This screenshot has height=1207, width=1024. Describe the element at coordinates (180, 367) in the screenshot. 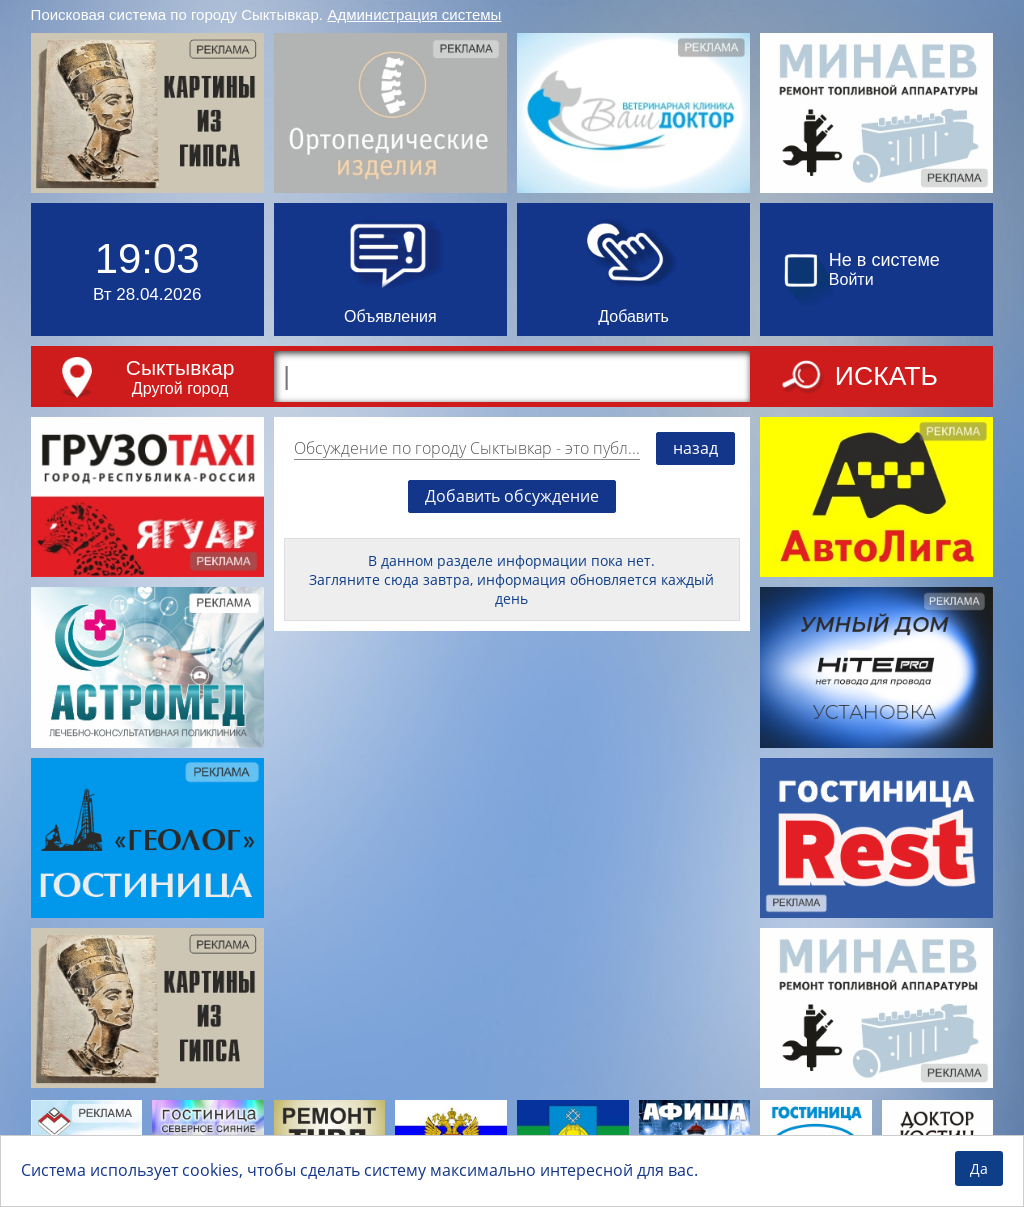

I see `Сыктывкар` at that location.